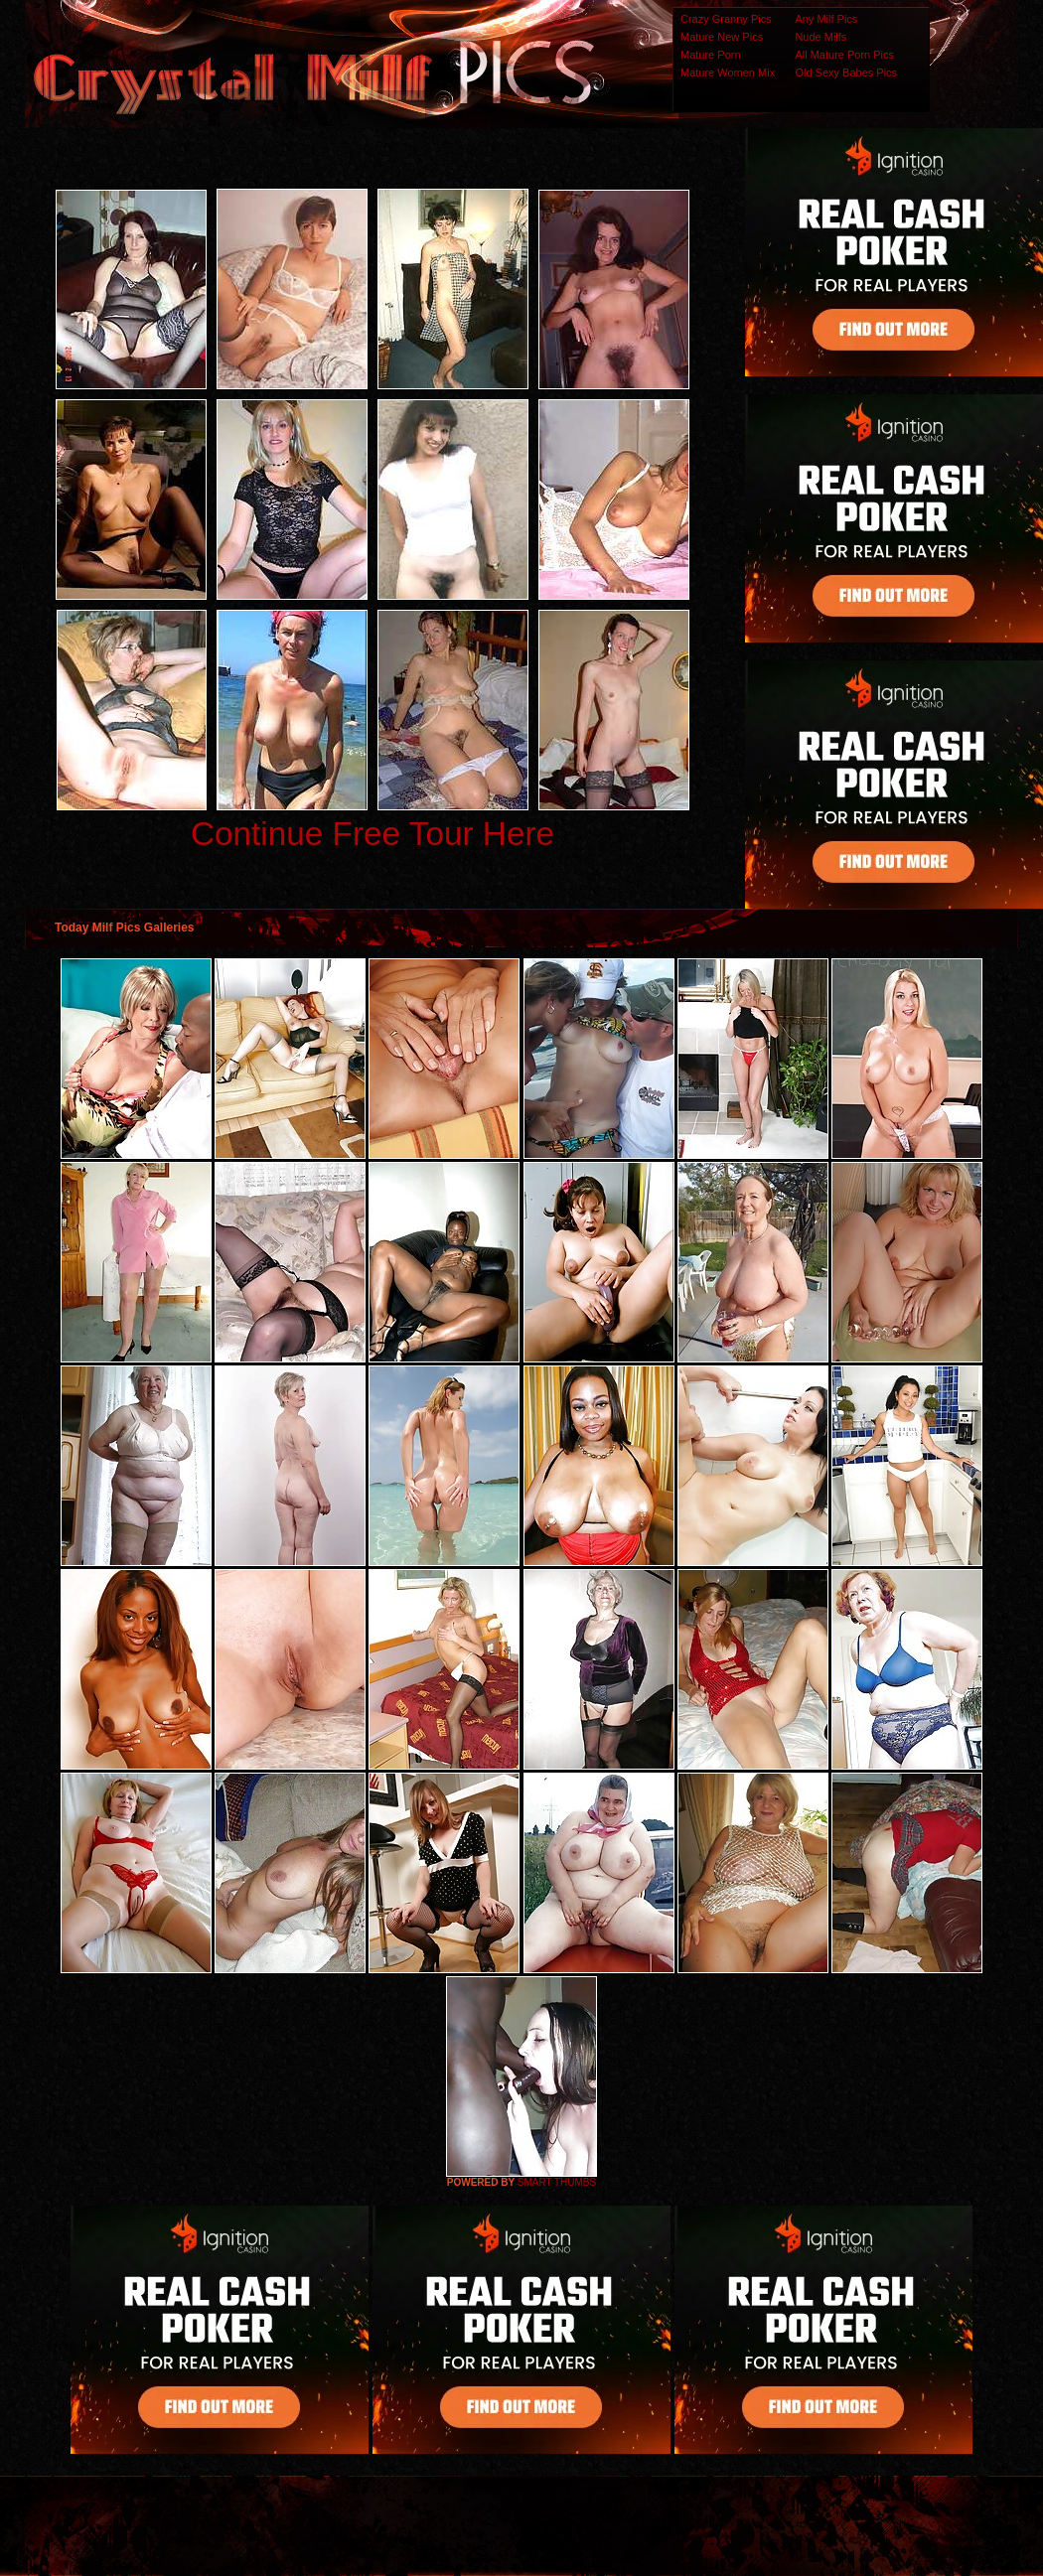  Describe the element at coordinates (826, 19) in the screenshot. I see `Any Milf Pics` at that location.